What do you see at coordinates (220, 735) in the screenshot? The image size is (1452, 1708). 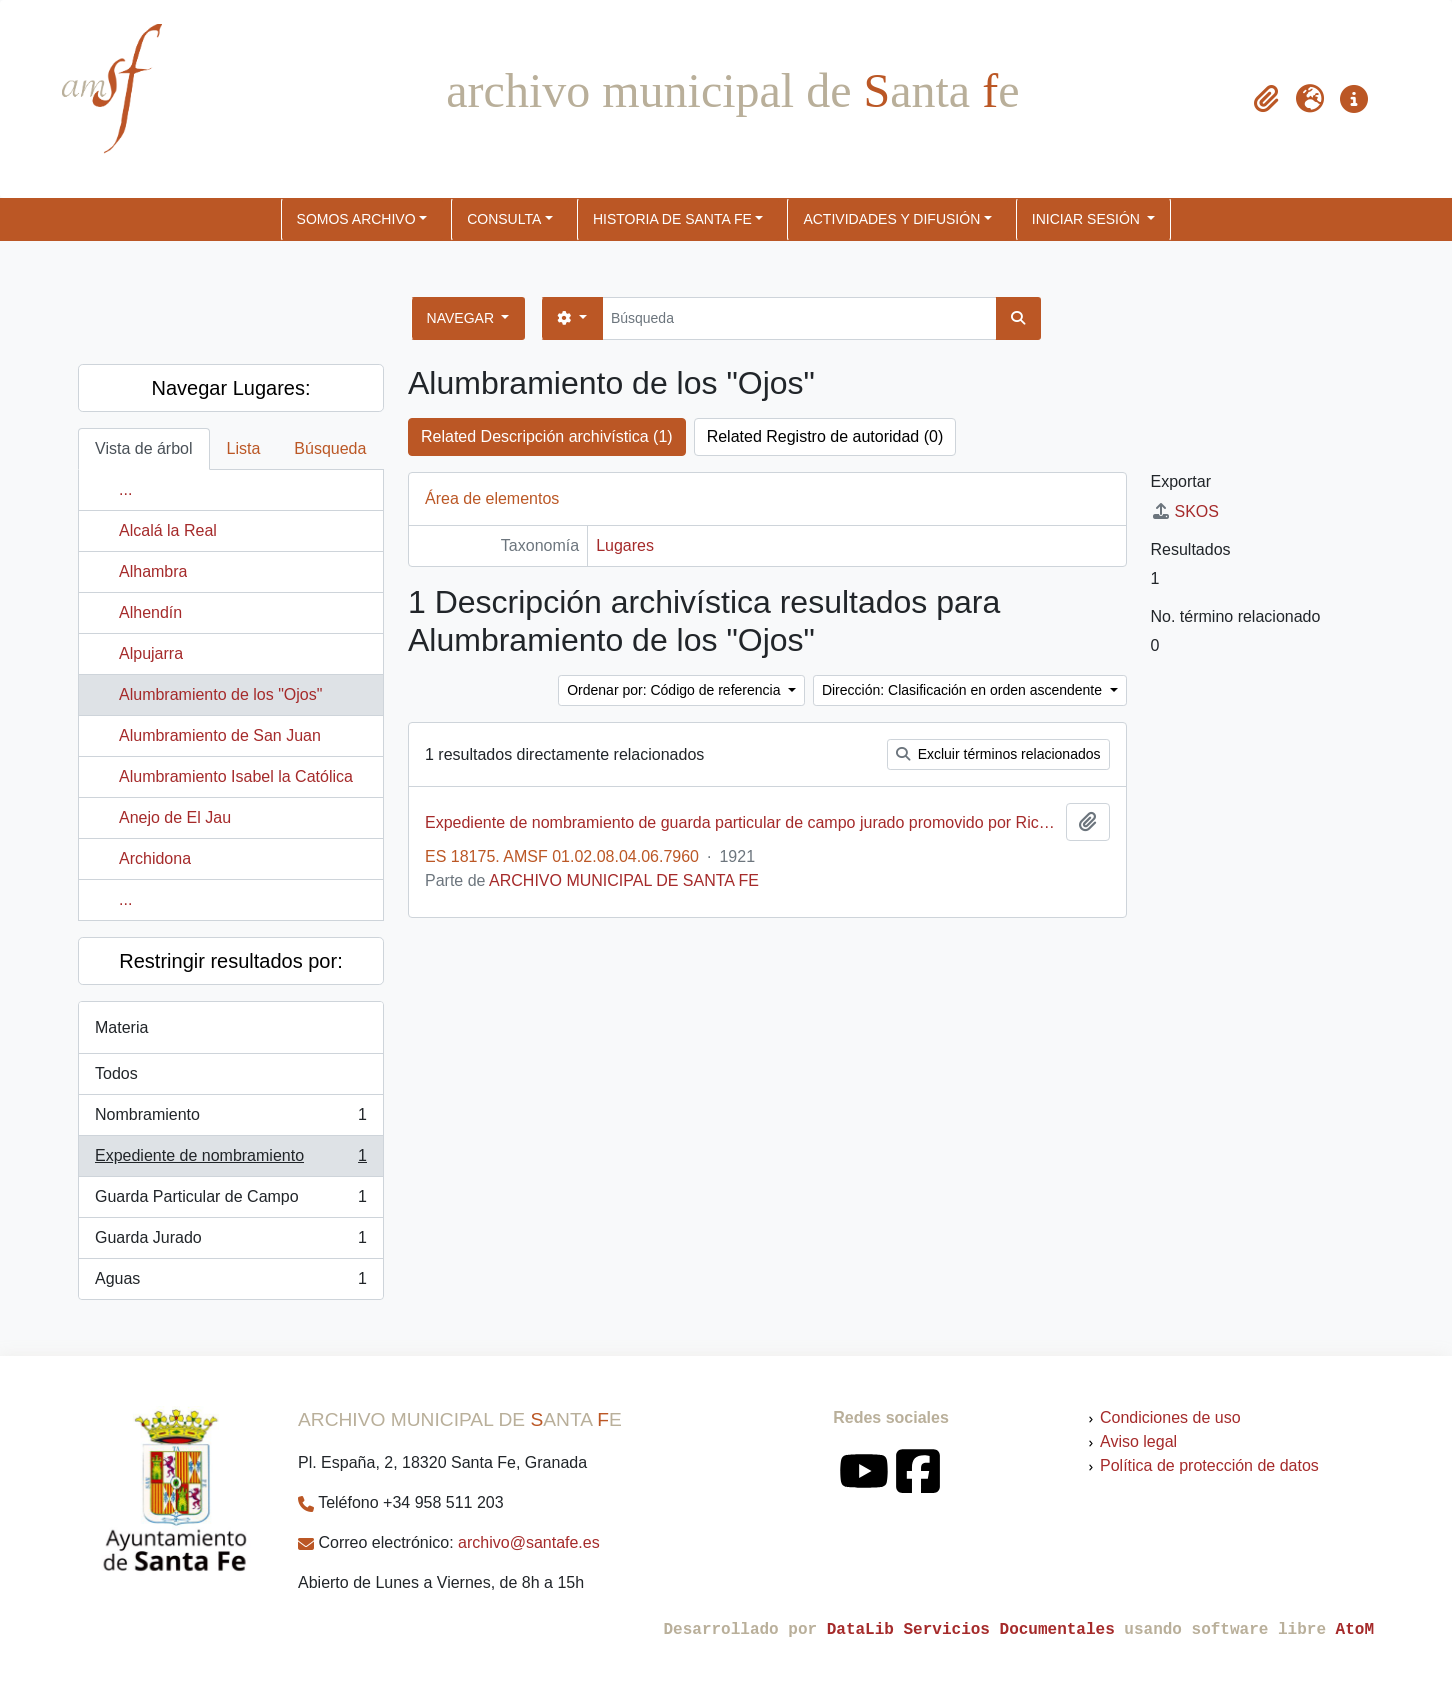 I see `Alumbramiento de San Juan` at bounding box center [220, 735].